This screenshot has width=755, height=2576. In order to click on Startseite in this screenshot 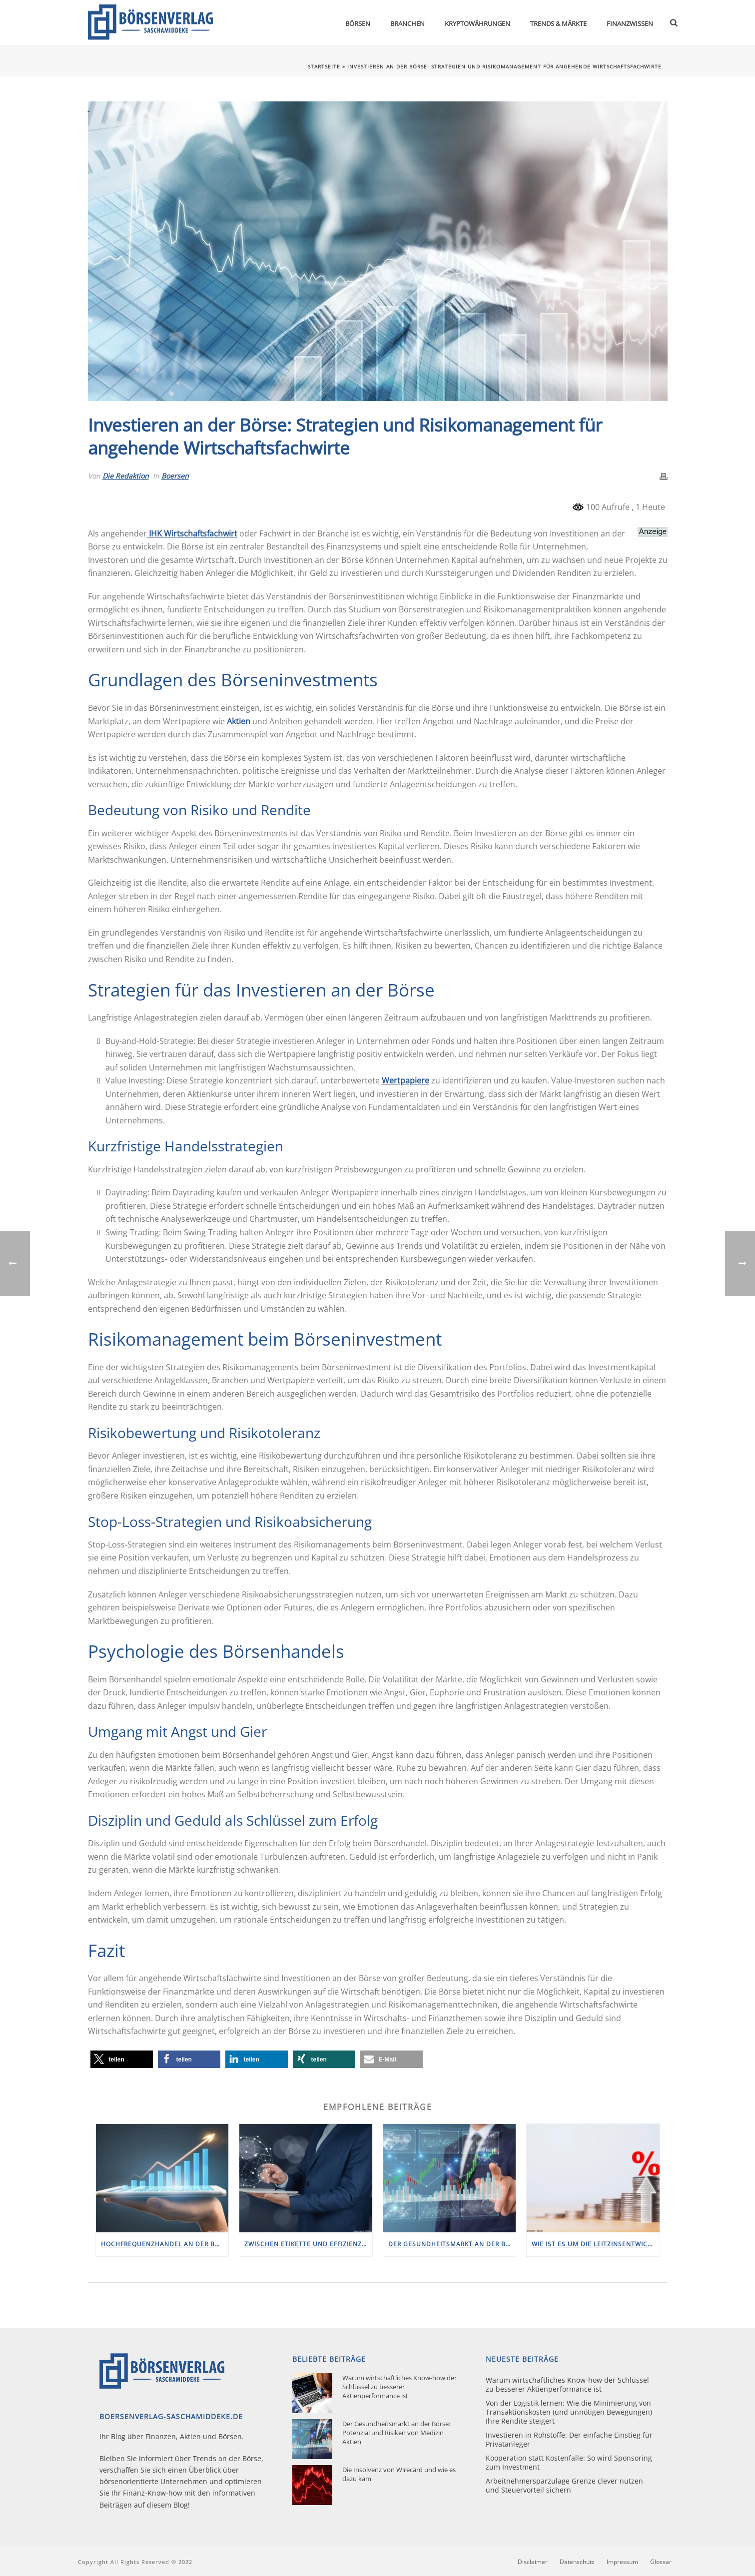, I will do `click(324, 66)`.